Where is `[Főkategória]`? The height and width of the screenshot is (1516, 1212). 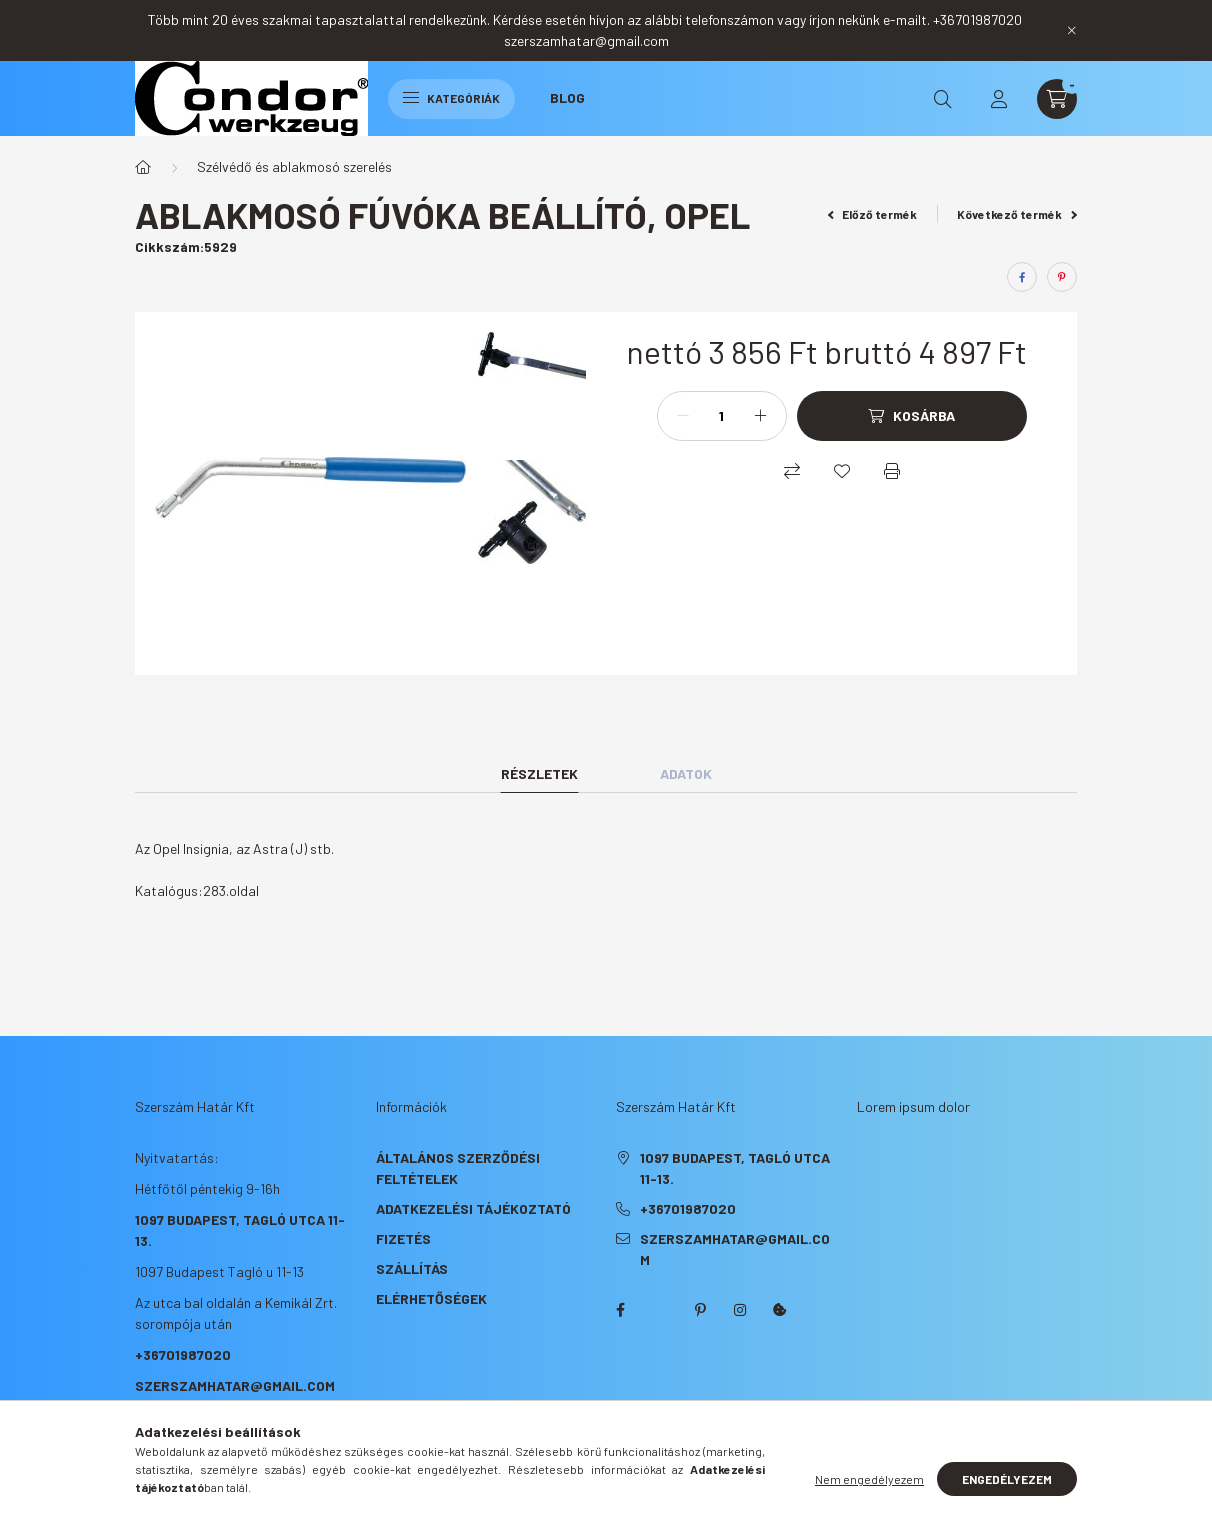 [Főkategória] is located at coordinates (143, 167).